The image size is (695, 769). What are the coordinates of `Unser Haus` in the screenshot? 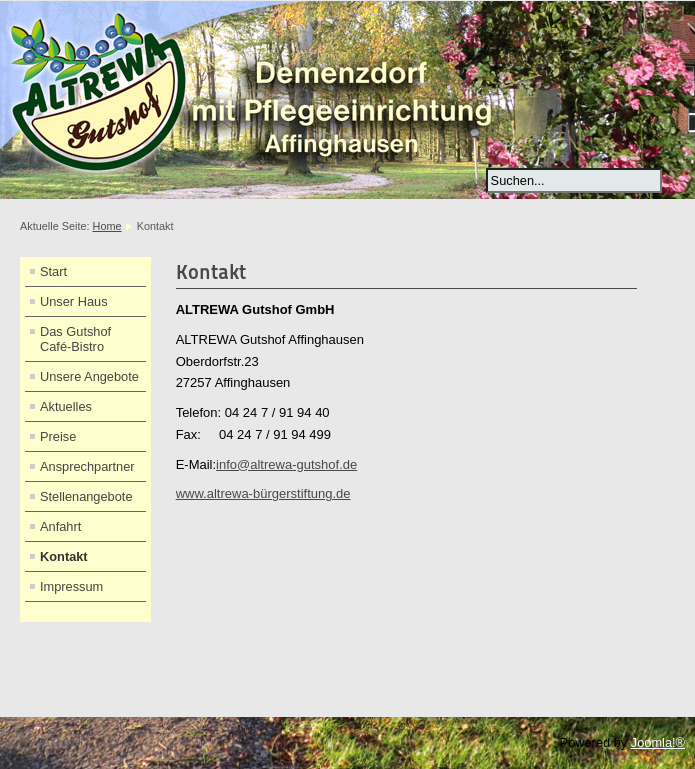 It's located at (74, 301).